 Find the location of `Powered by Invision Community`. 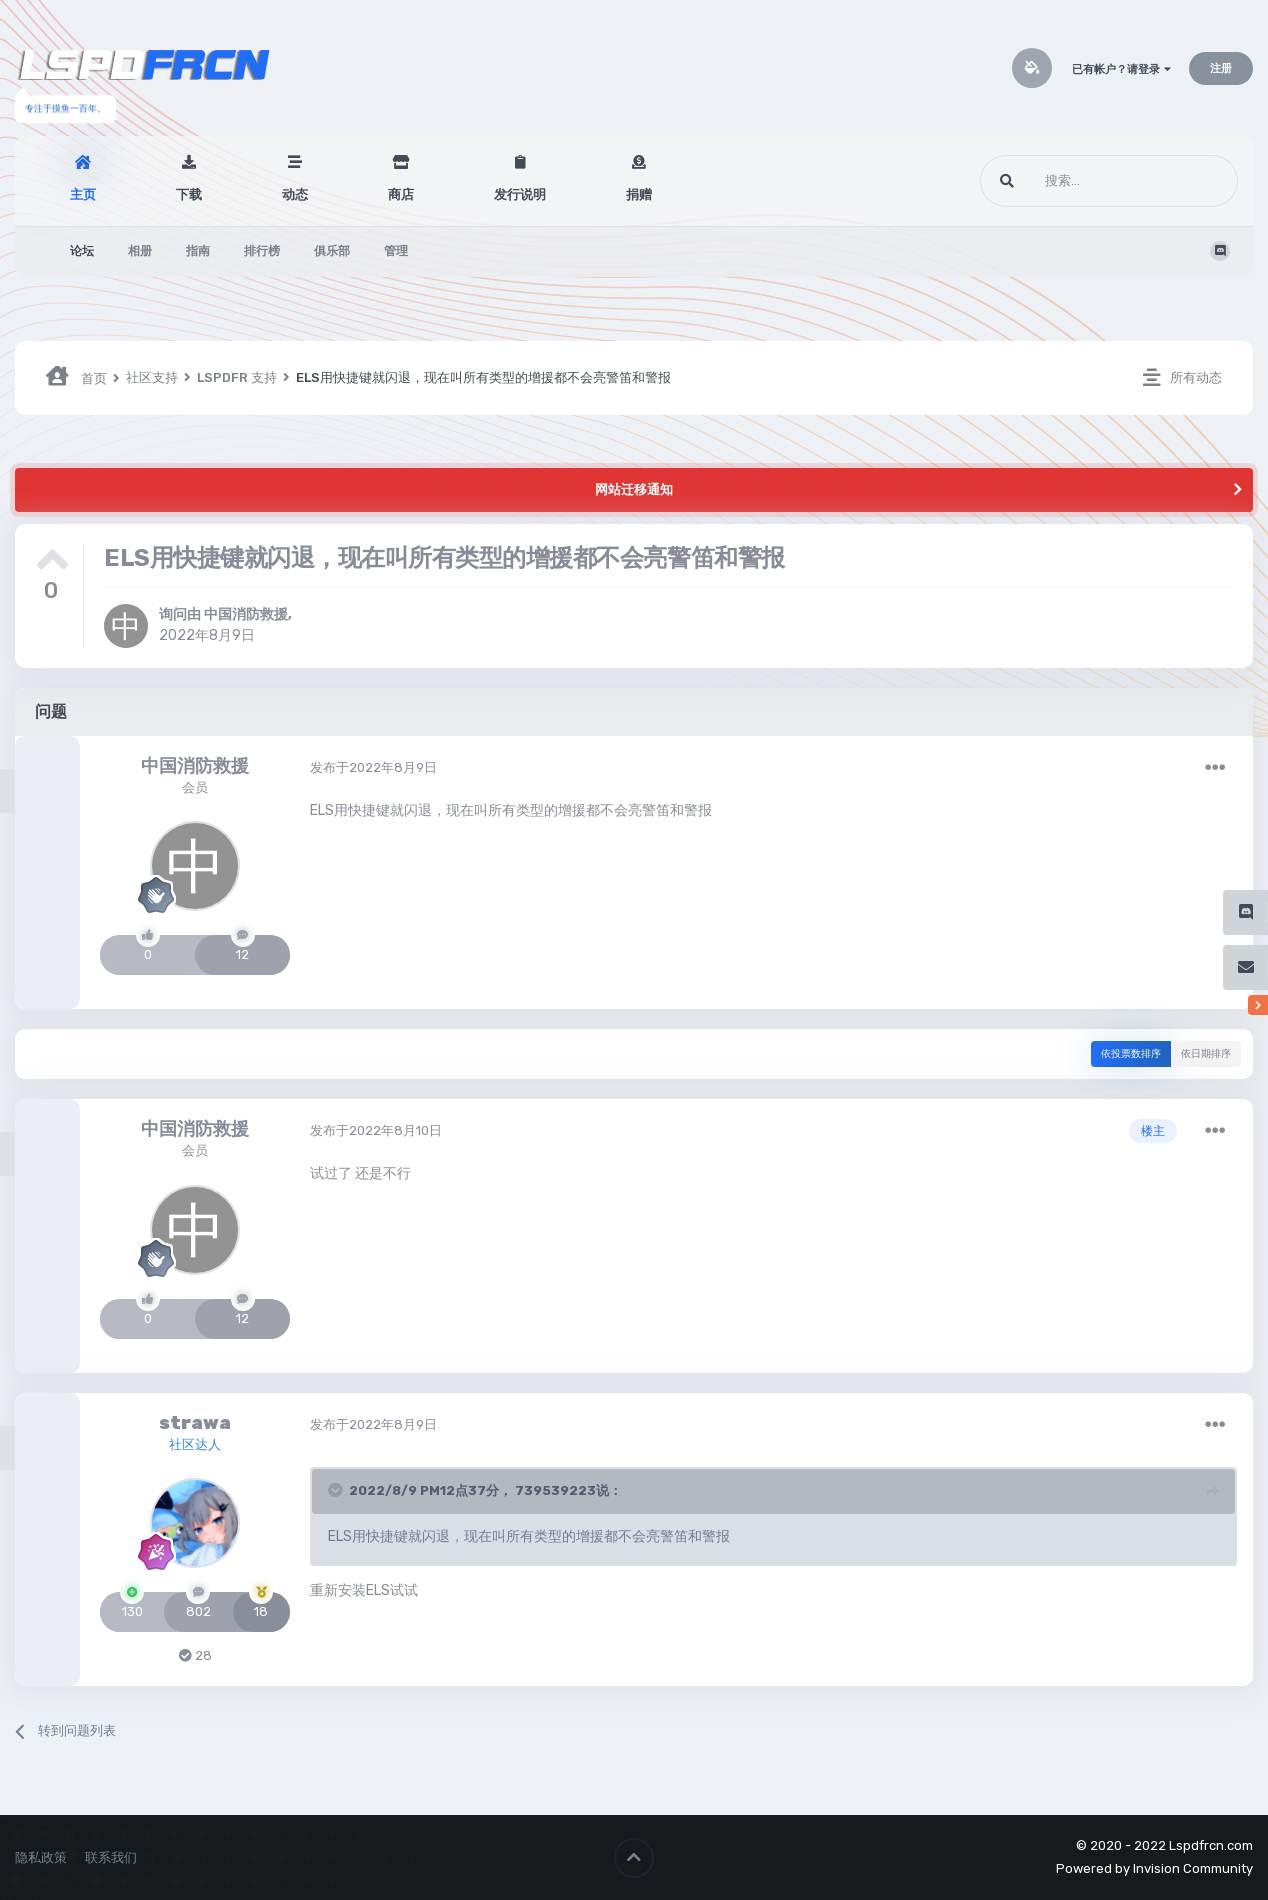

Powered by Invision Community is located at coordinates (1154, 1868).